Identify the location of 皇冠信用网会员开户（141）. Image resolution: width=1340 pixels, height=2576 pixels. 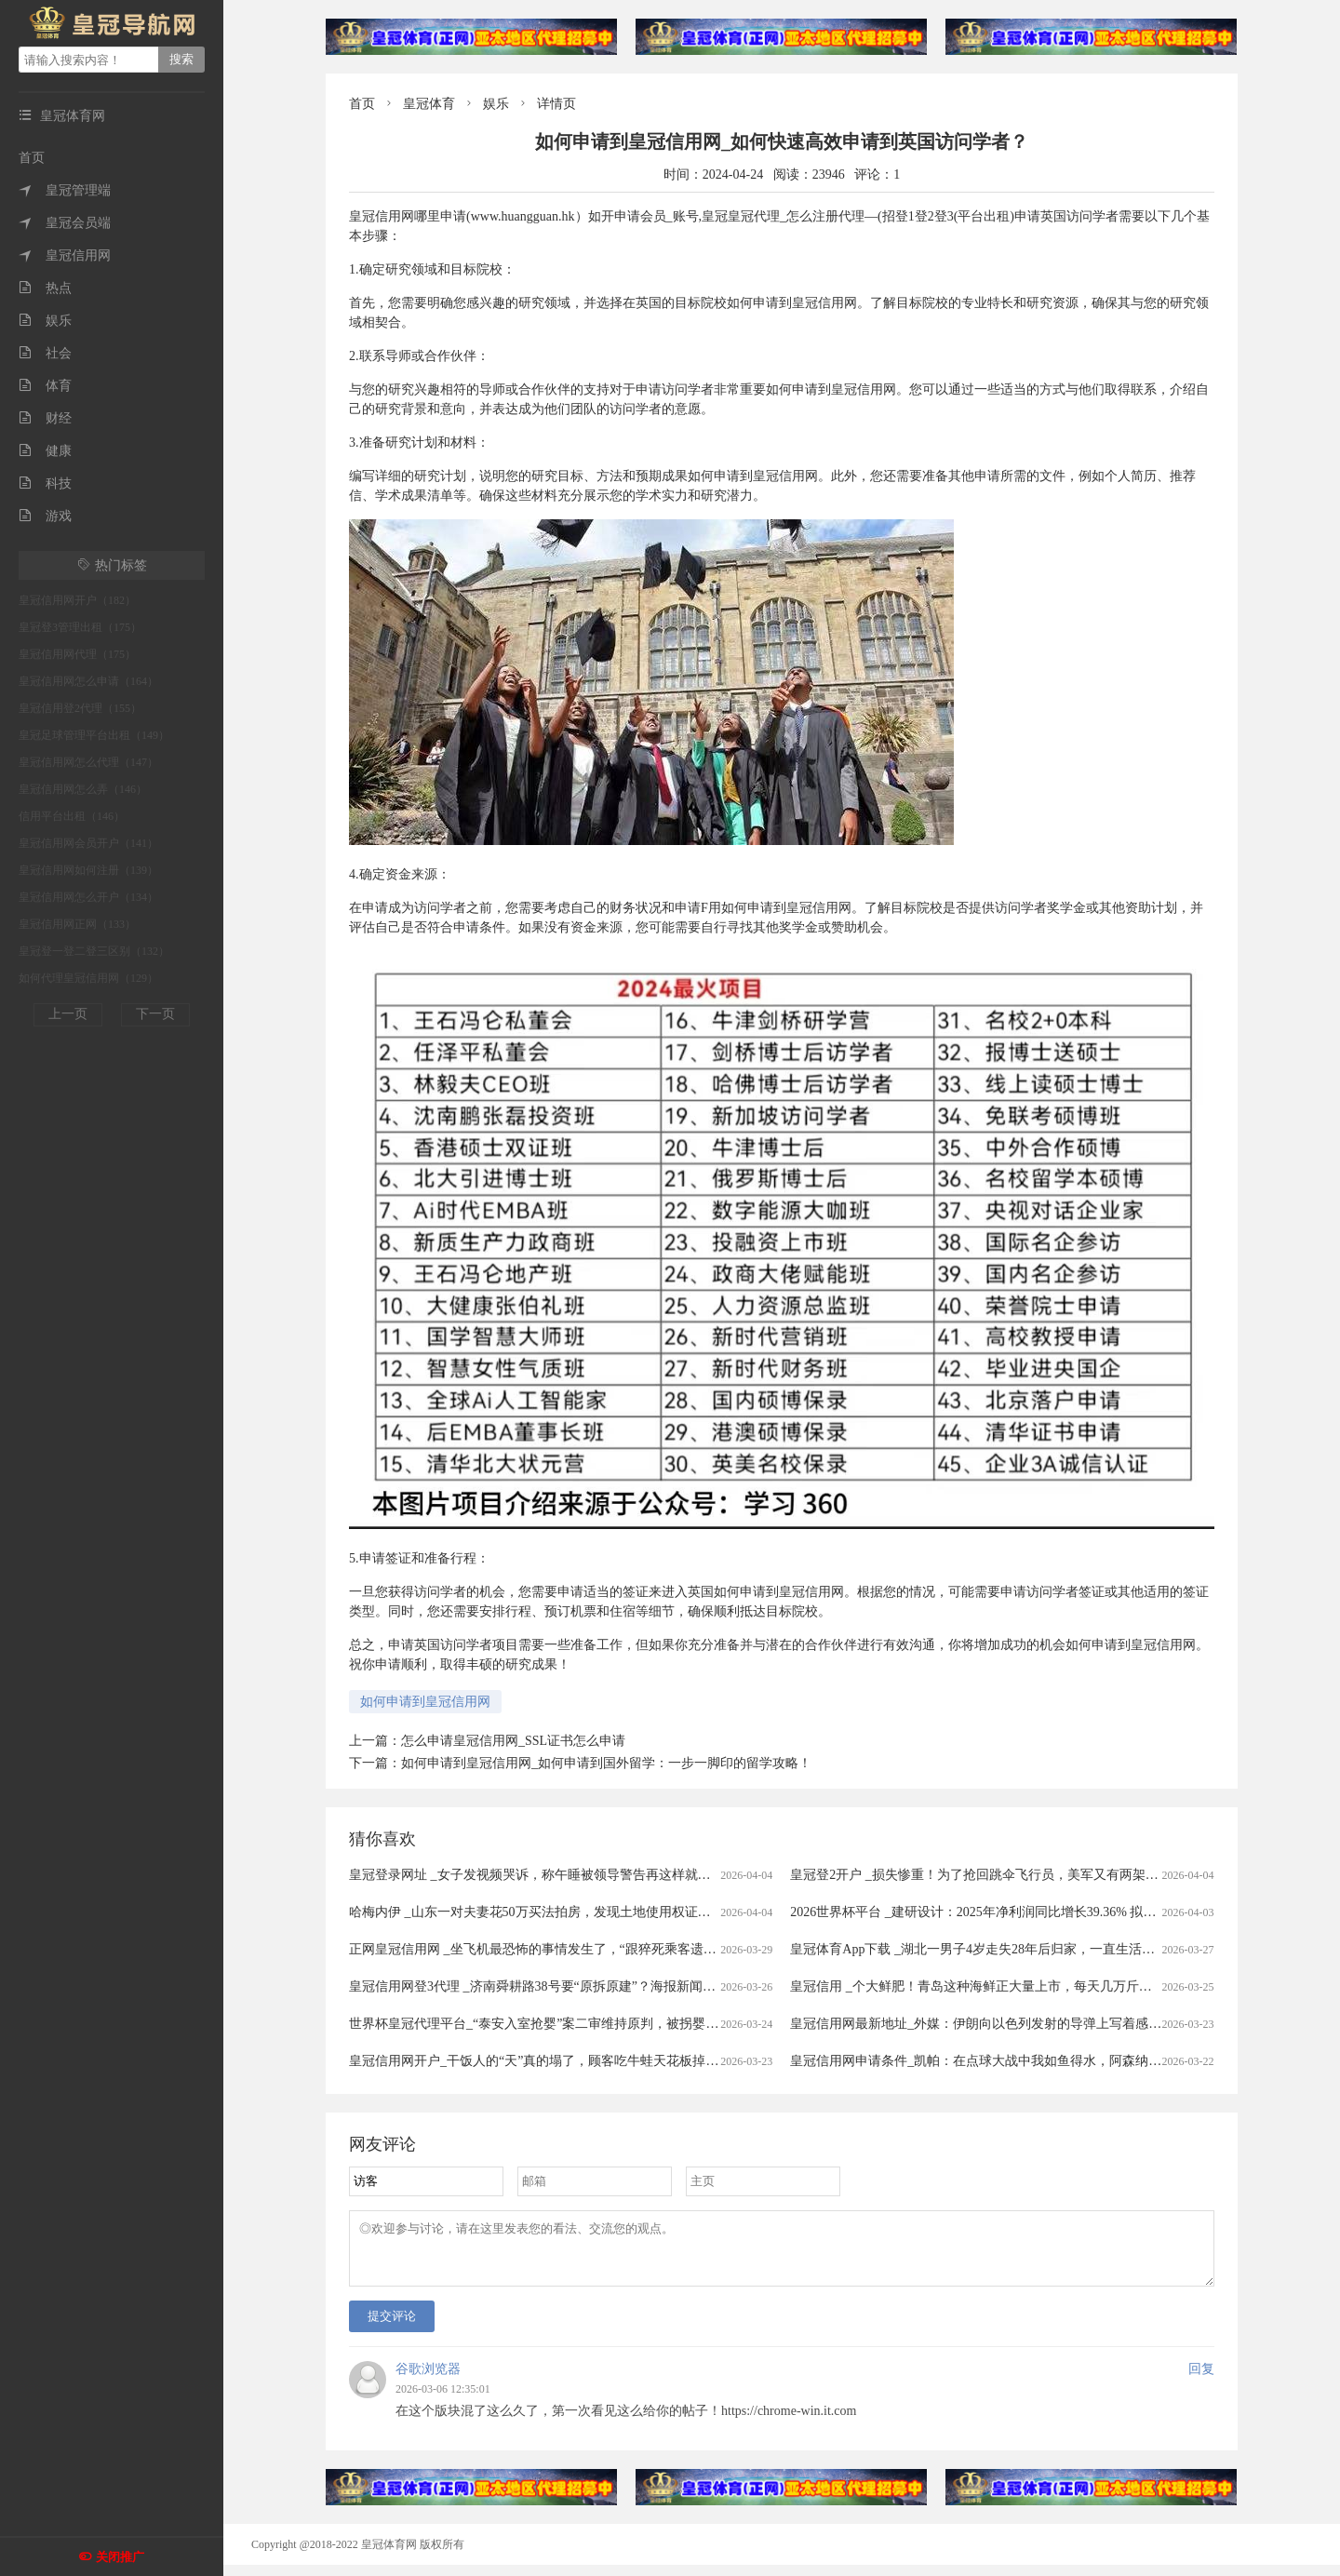
(88, 843).